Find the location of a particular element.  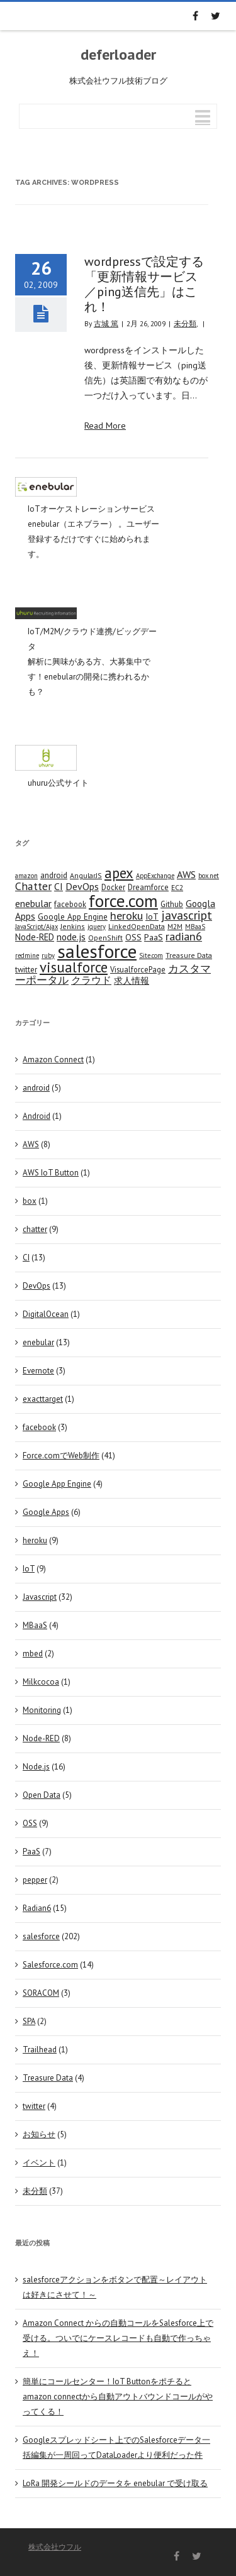

簡単にコールセンター！IoT Buttonをポチるとamazon connectから自動アウトバウンドコールがやってくる！ is located at coordinates (118, 2396).